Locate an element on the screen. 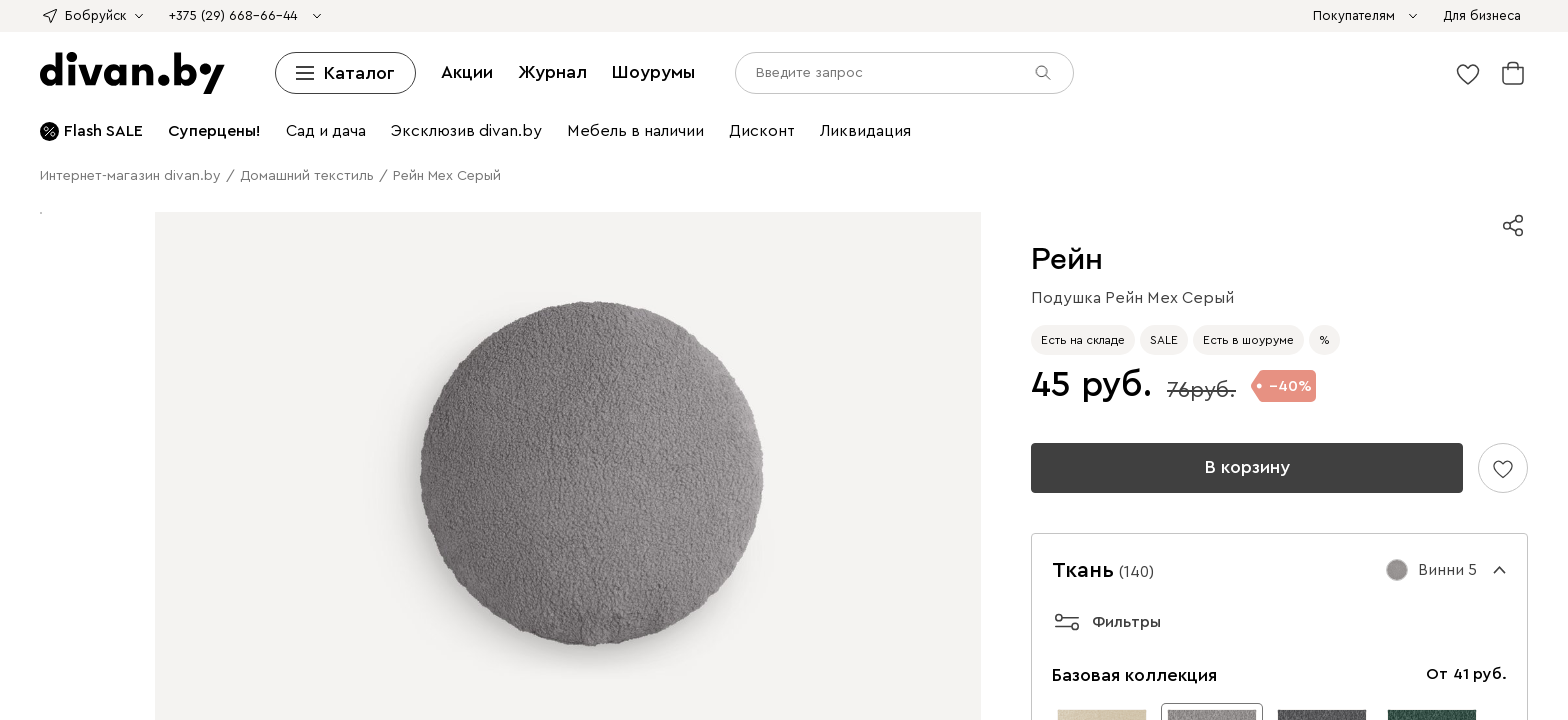 The height and width of the screenshot is (720, 1568). Детские стулья is located at coordinates (461, 160).